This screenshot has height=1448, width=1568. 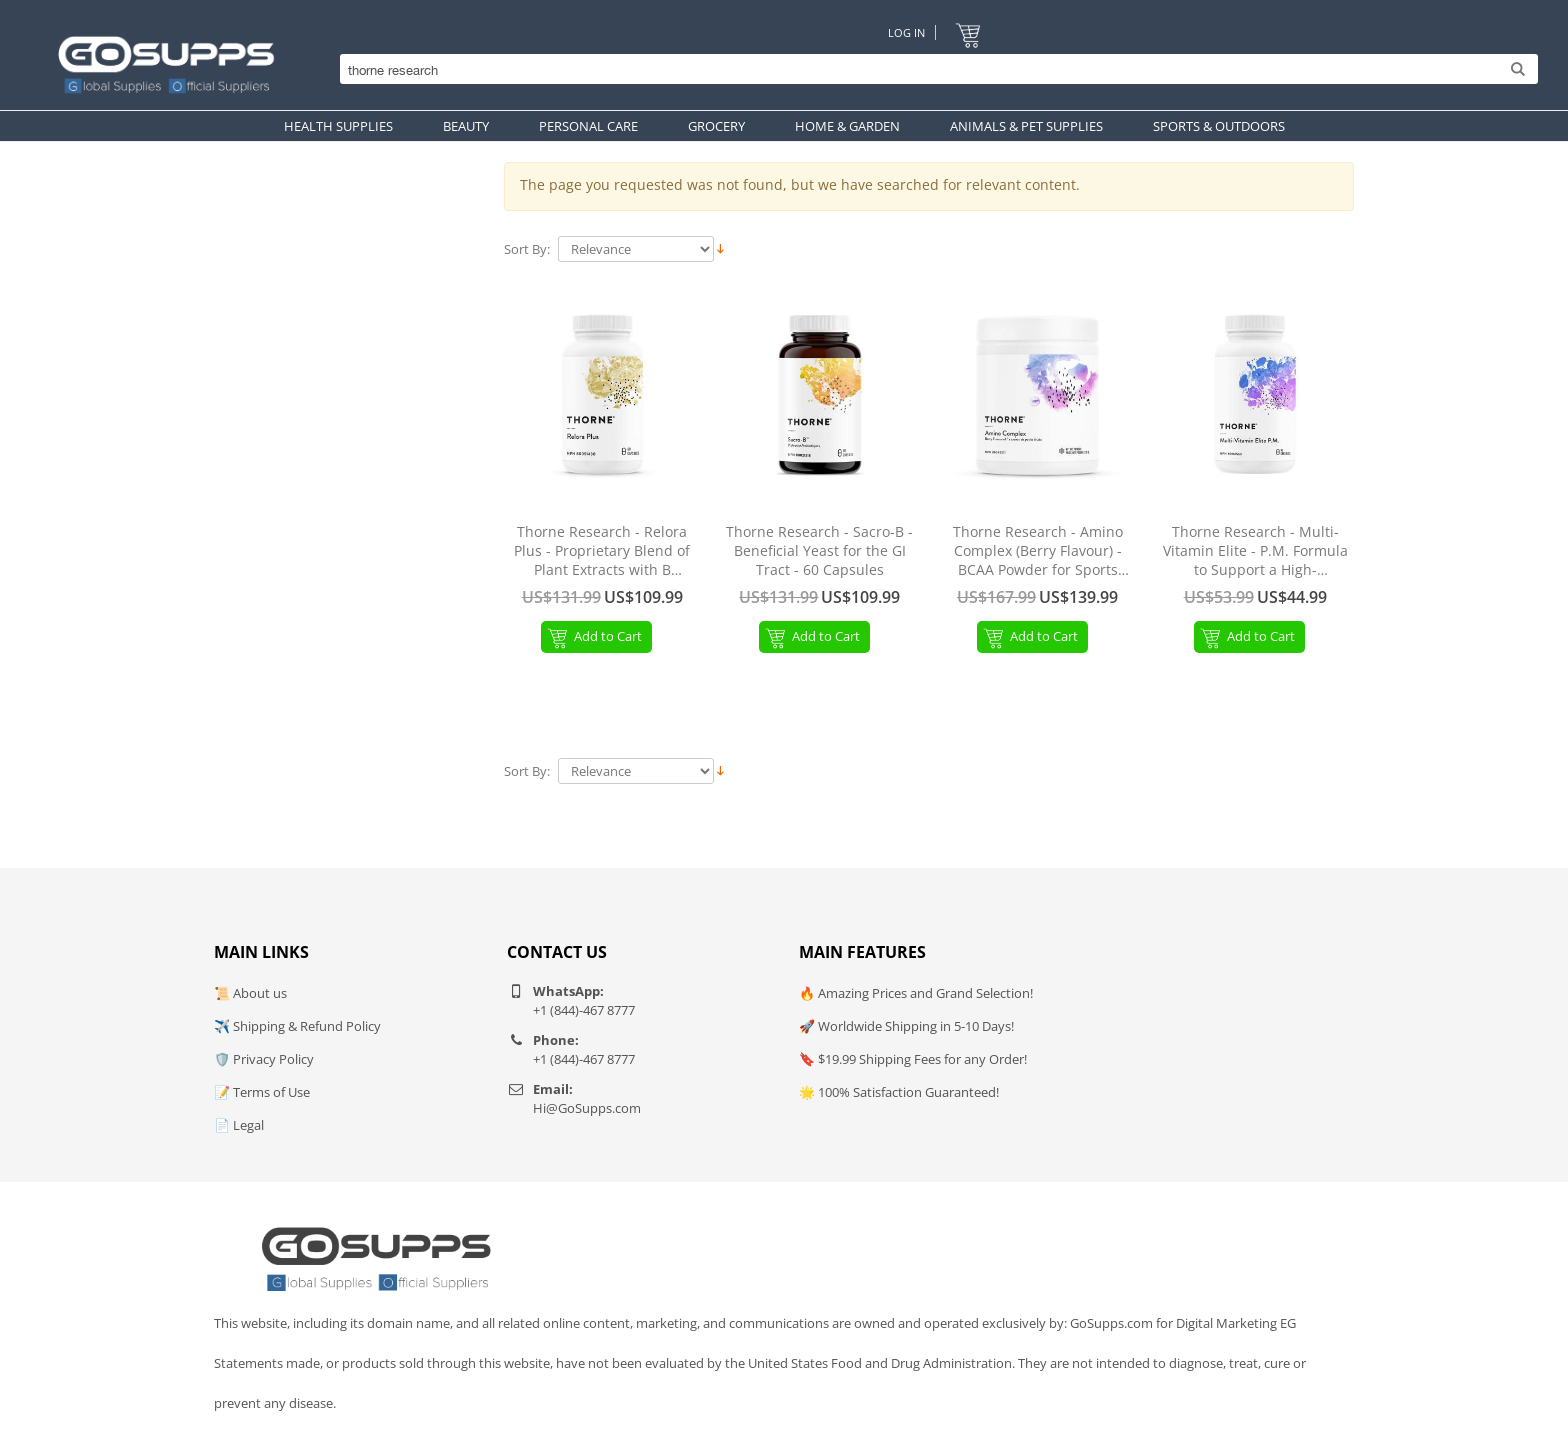 I want to click on 📜 About us, so click(x=250, y=993).